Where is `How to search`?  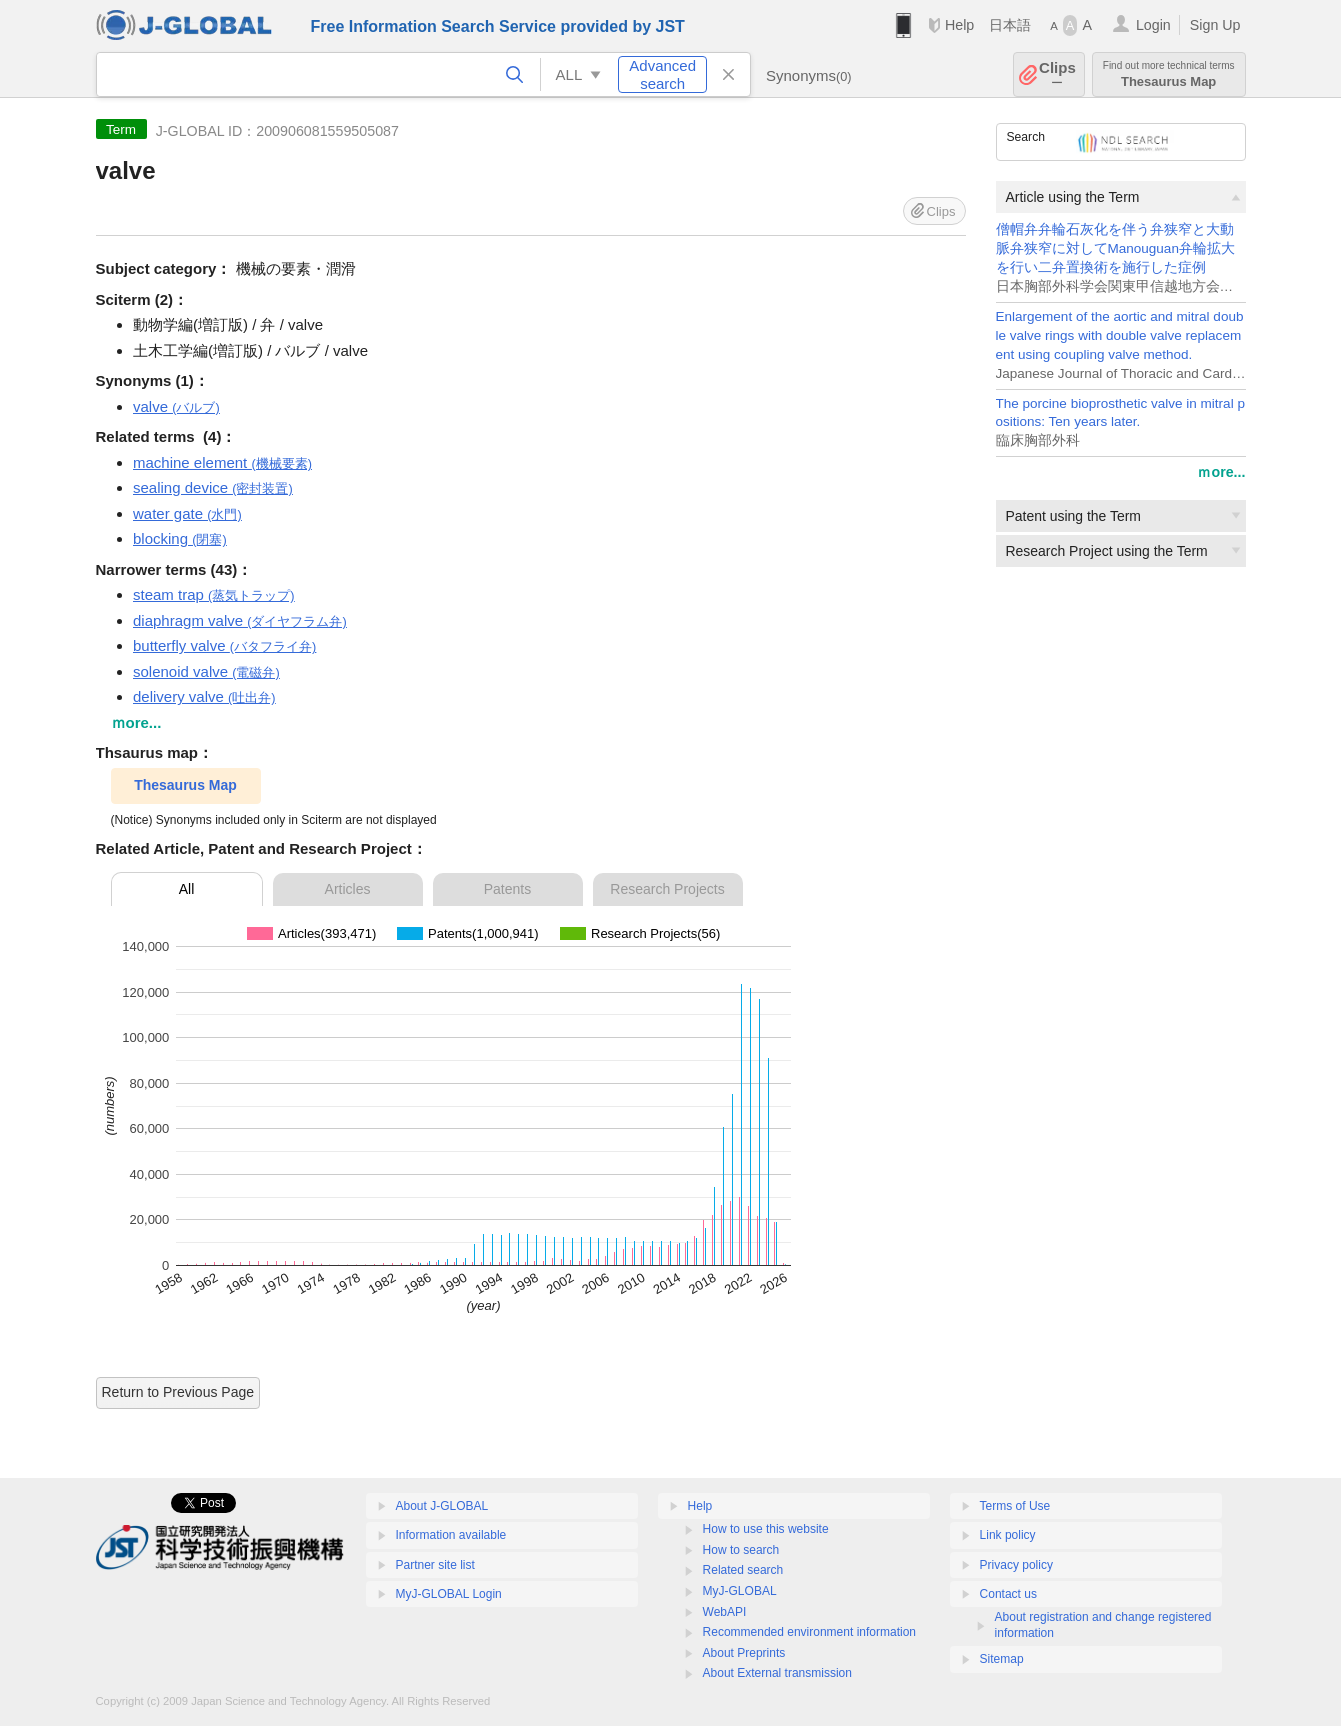
How to search is located at coordinates (741, 1550).